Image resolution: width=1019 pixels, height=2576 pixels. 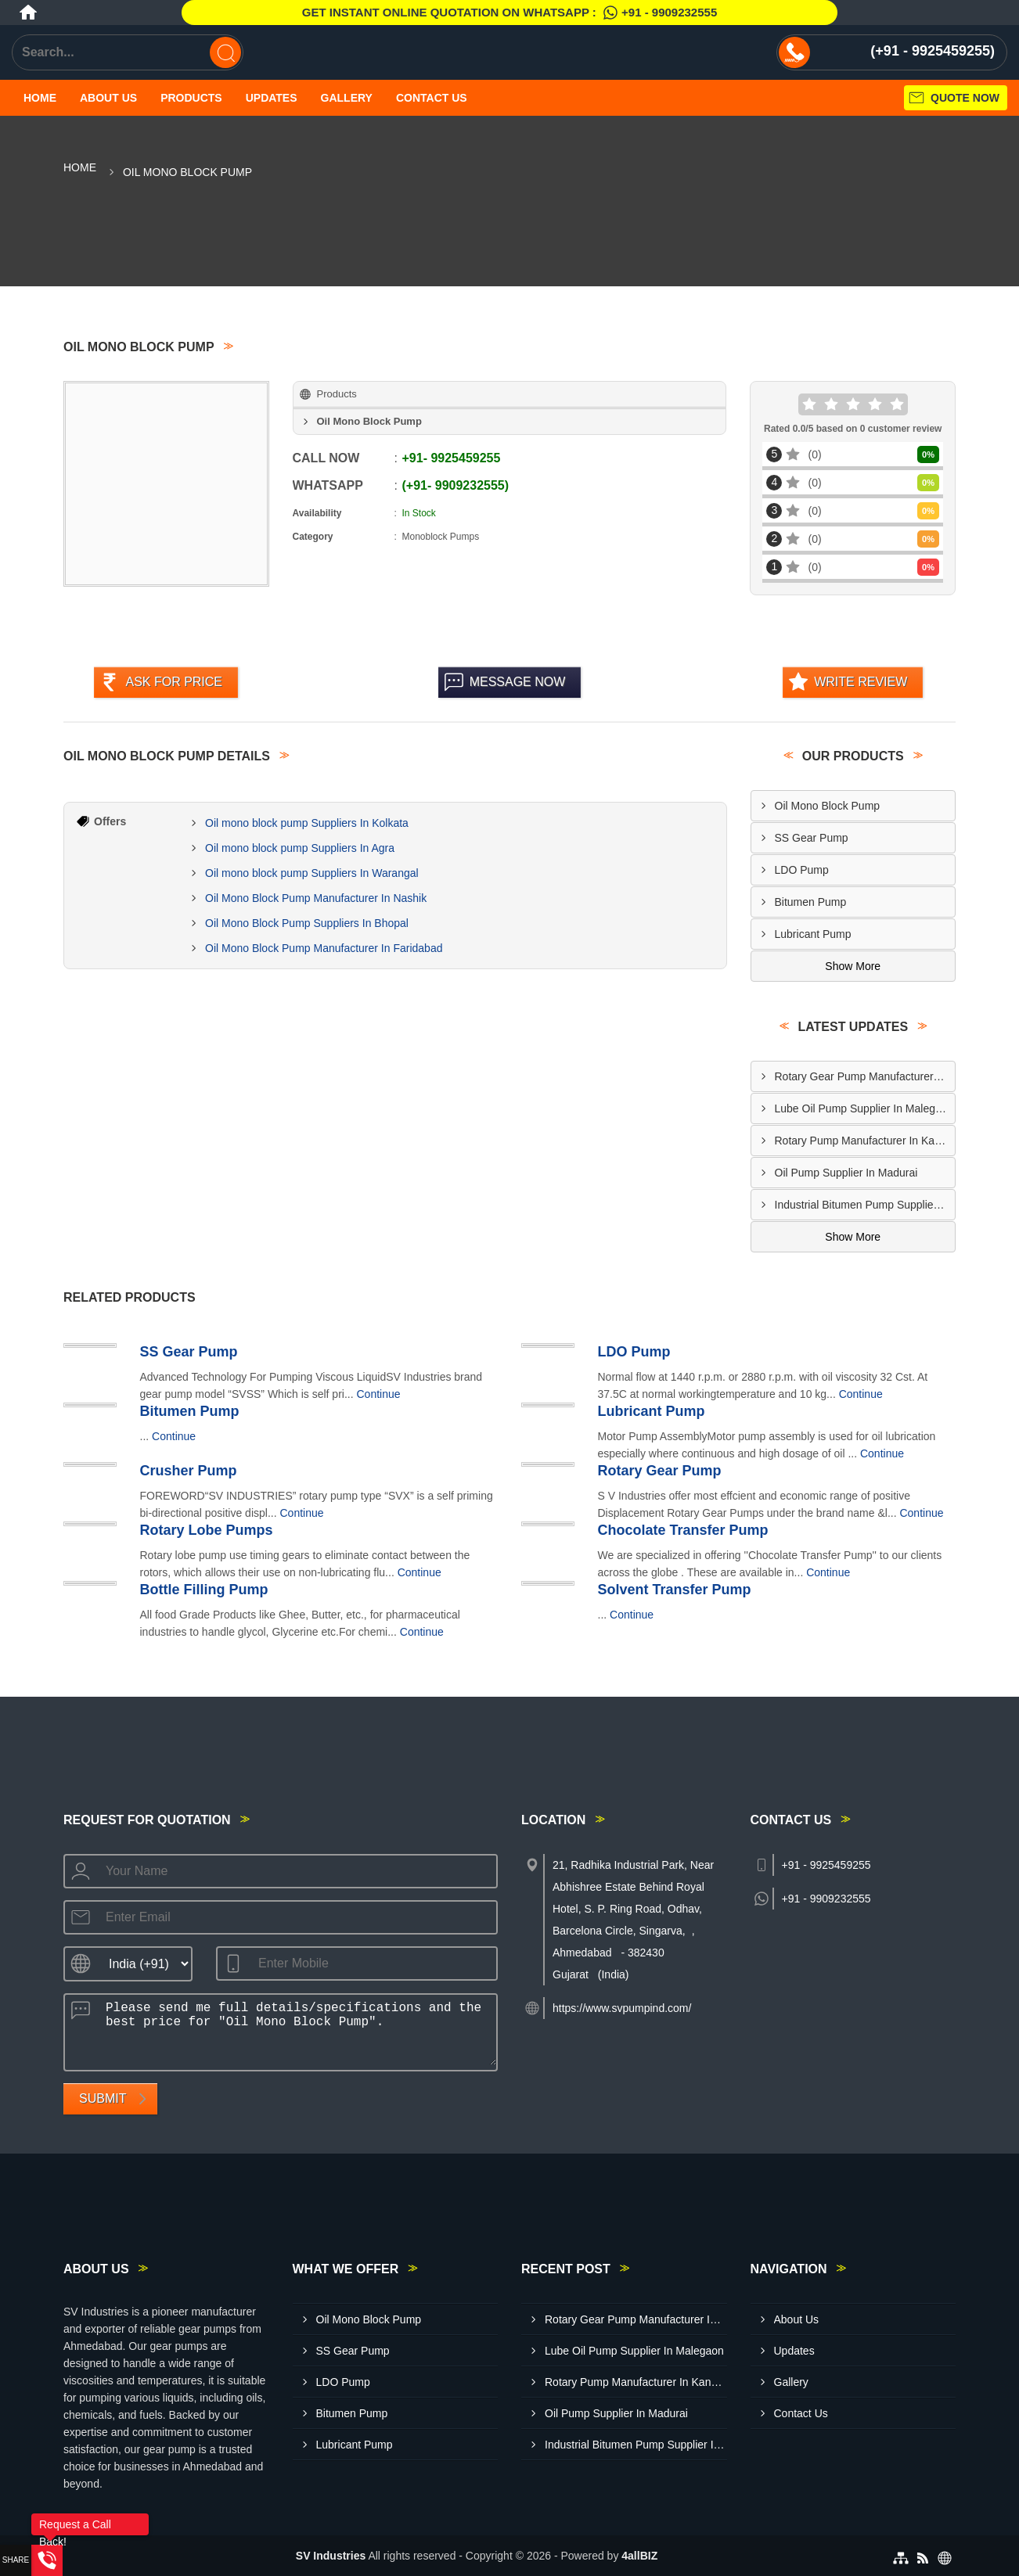 What do you see at coordinates (846, 1172) in the screenshot?
I see `Oil Pump Supplier In Madurai` at bounding box center [846, 1172].